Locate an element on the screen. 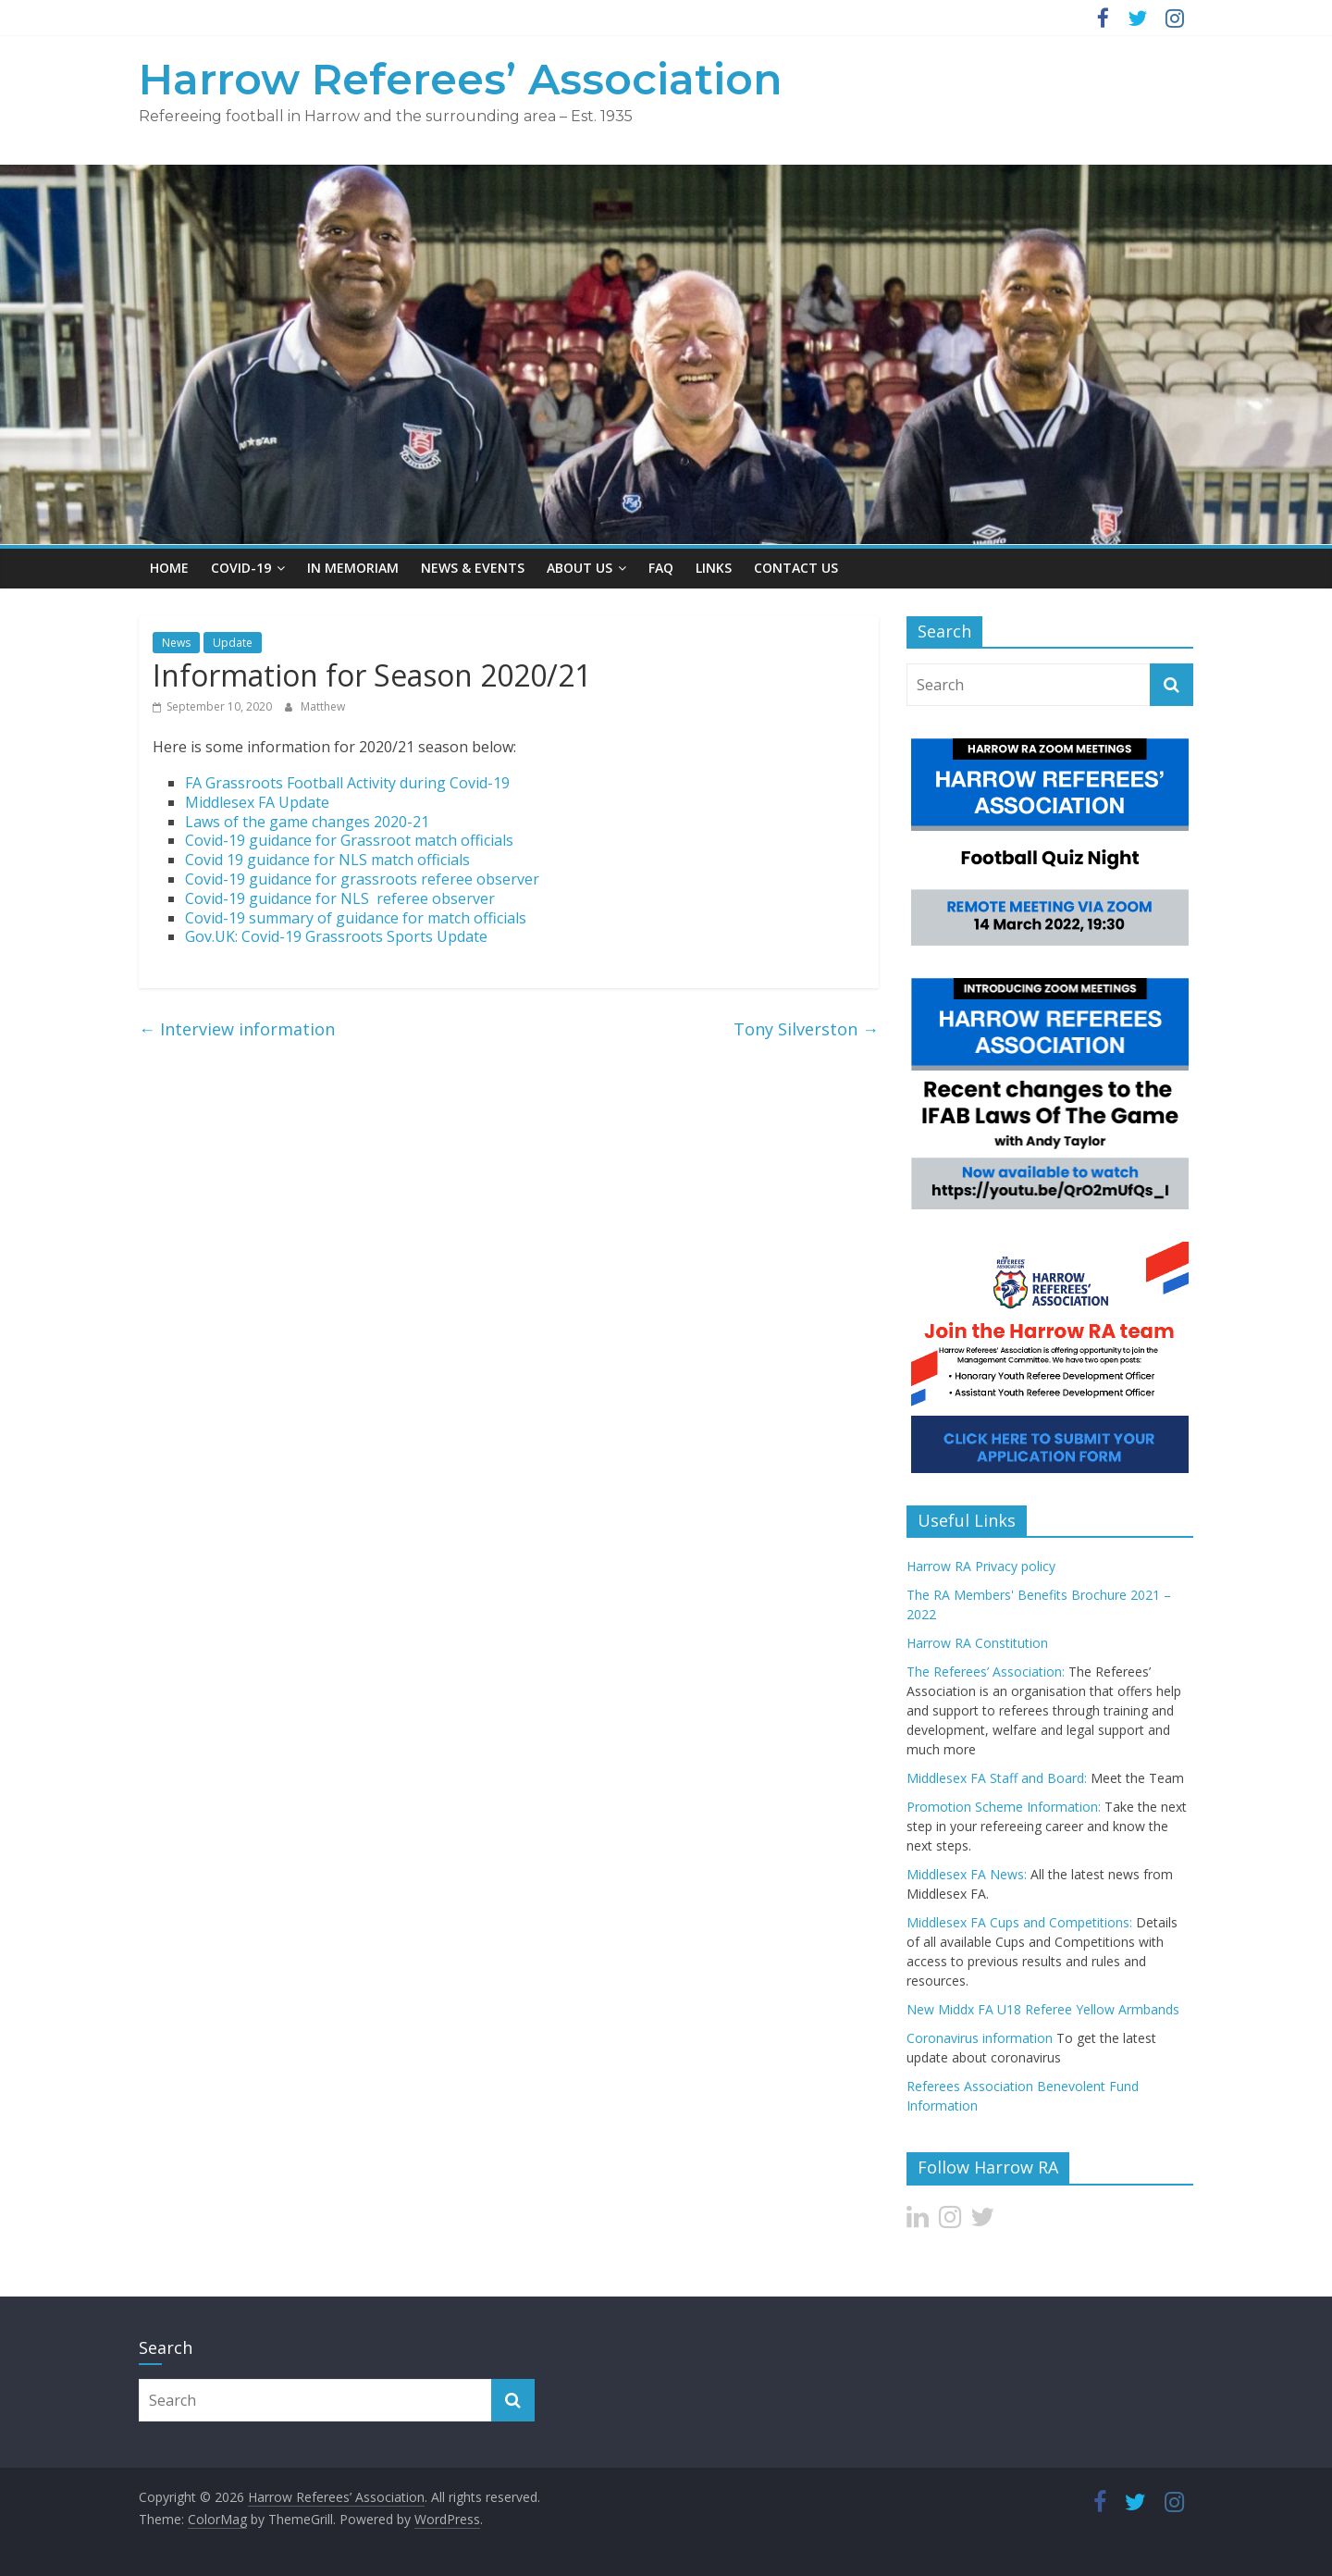 The height and width of the screenshot is (2576, 1332). Links is located at coordinates (714, 567).